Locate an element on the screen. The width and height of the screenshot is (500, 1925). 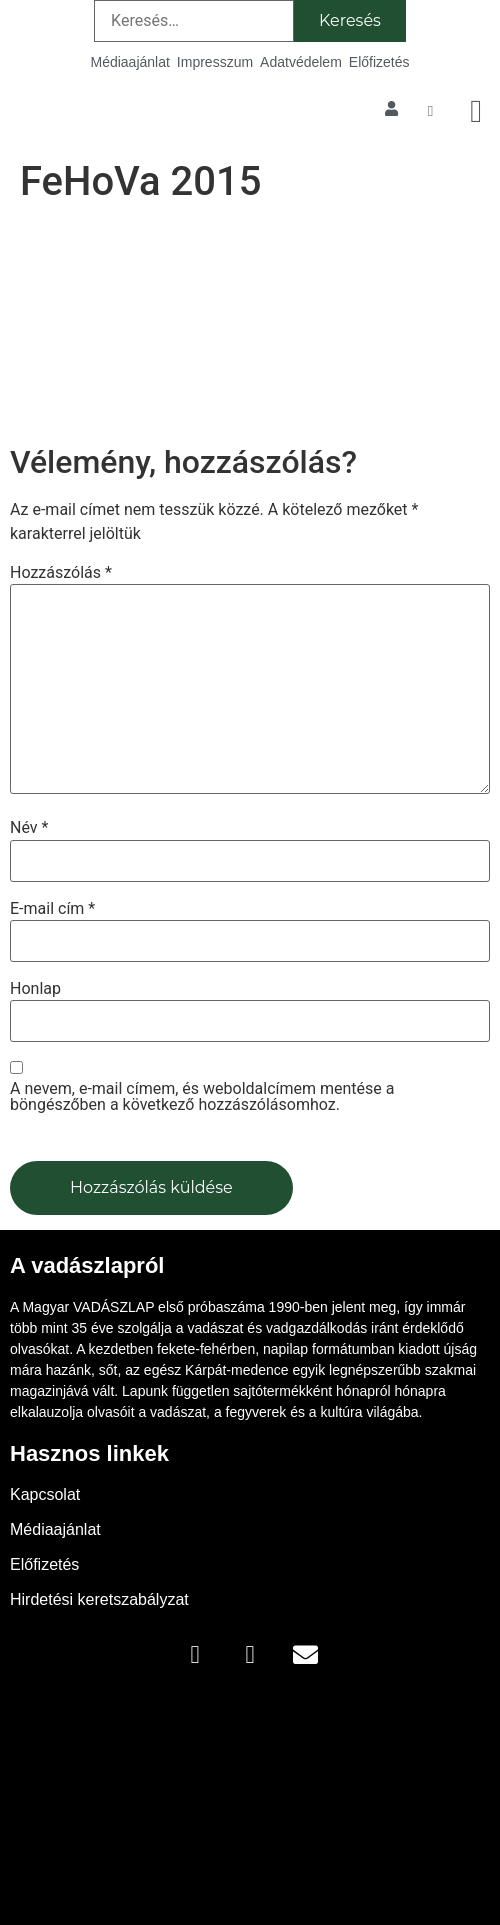
Kapcsolat is located at coordinates (45, 1494).